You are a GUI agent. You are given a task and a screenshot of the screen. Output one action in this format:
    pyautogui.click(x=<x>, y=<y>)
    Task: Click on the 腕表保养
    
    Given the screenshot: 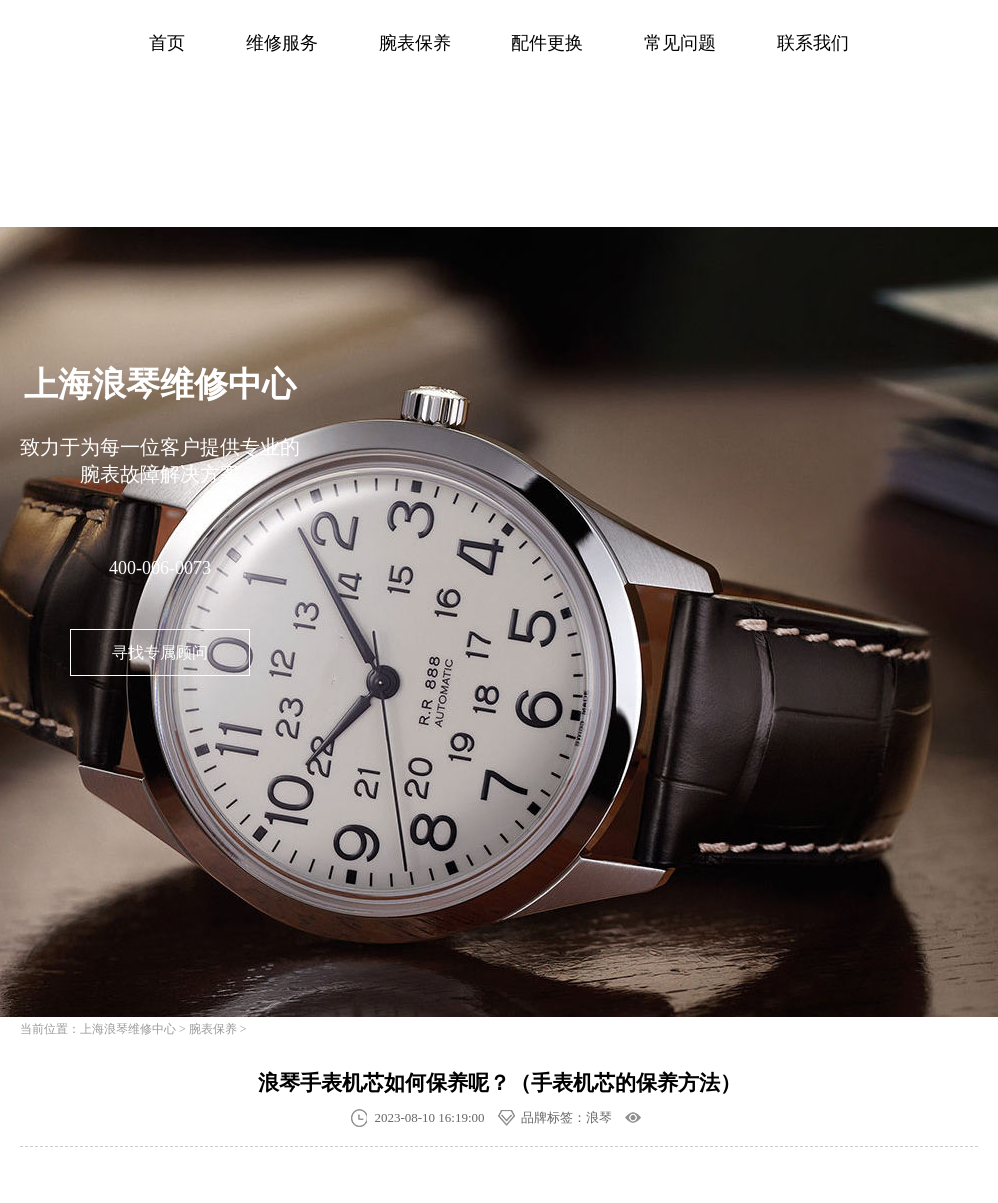 What is the action you would take?
    pyautogui.click(x=415, y=43)
    